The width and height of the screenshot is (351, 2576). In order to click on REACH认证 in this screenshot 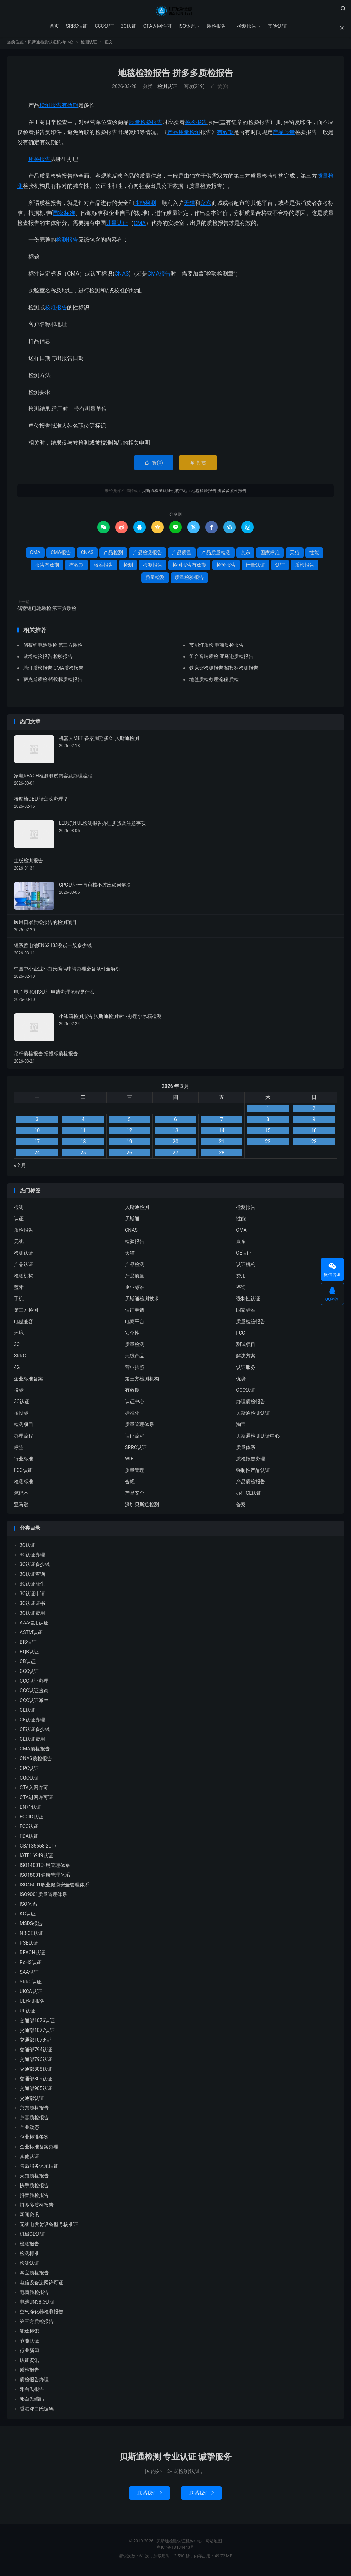, I will do `click(32, 1955)`.